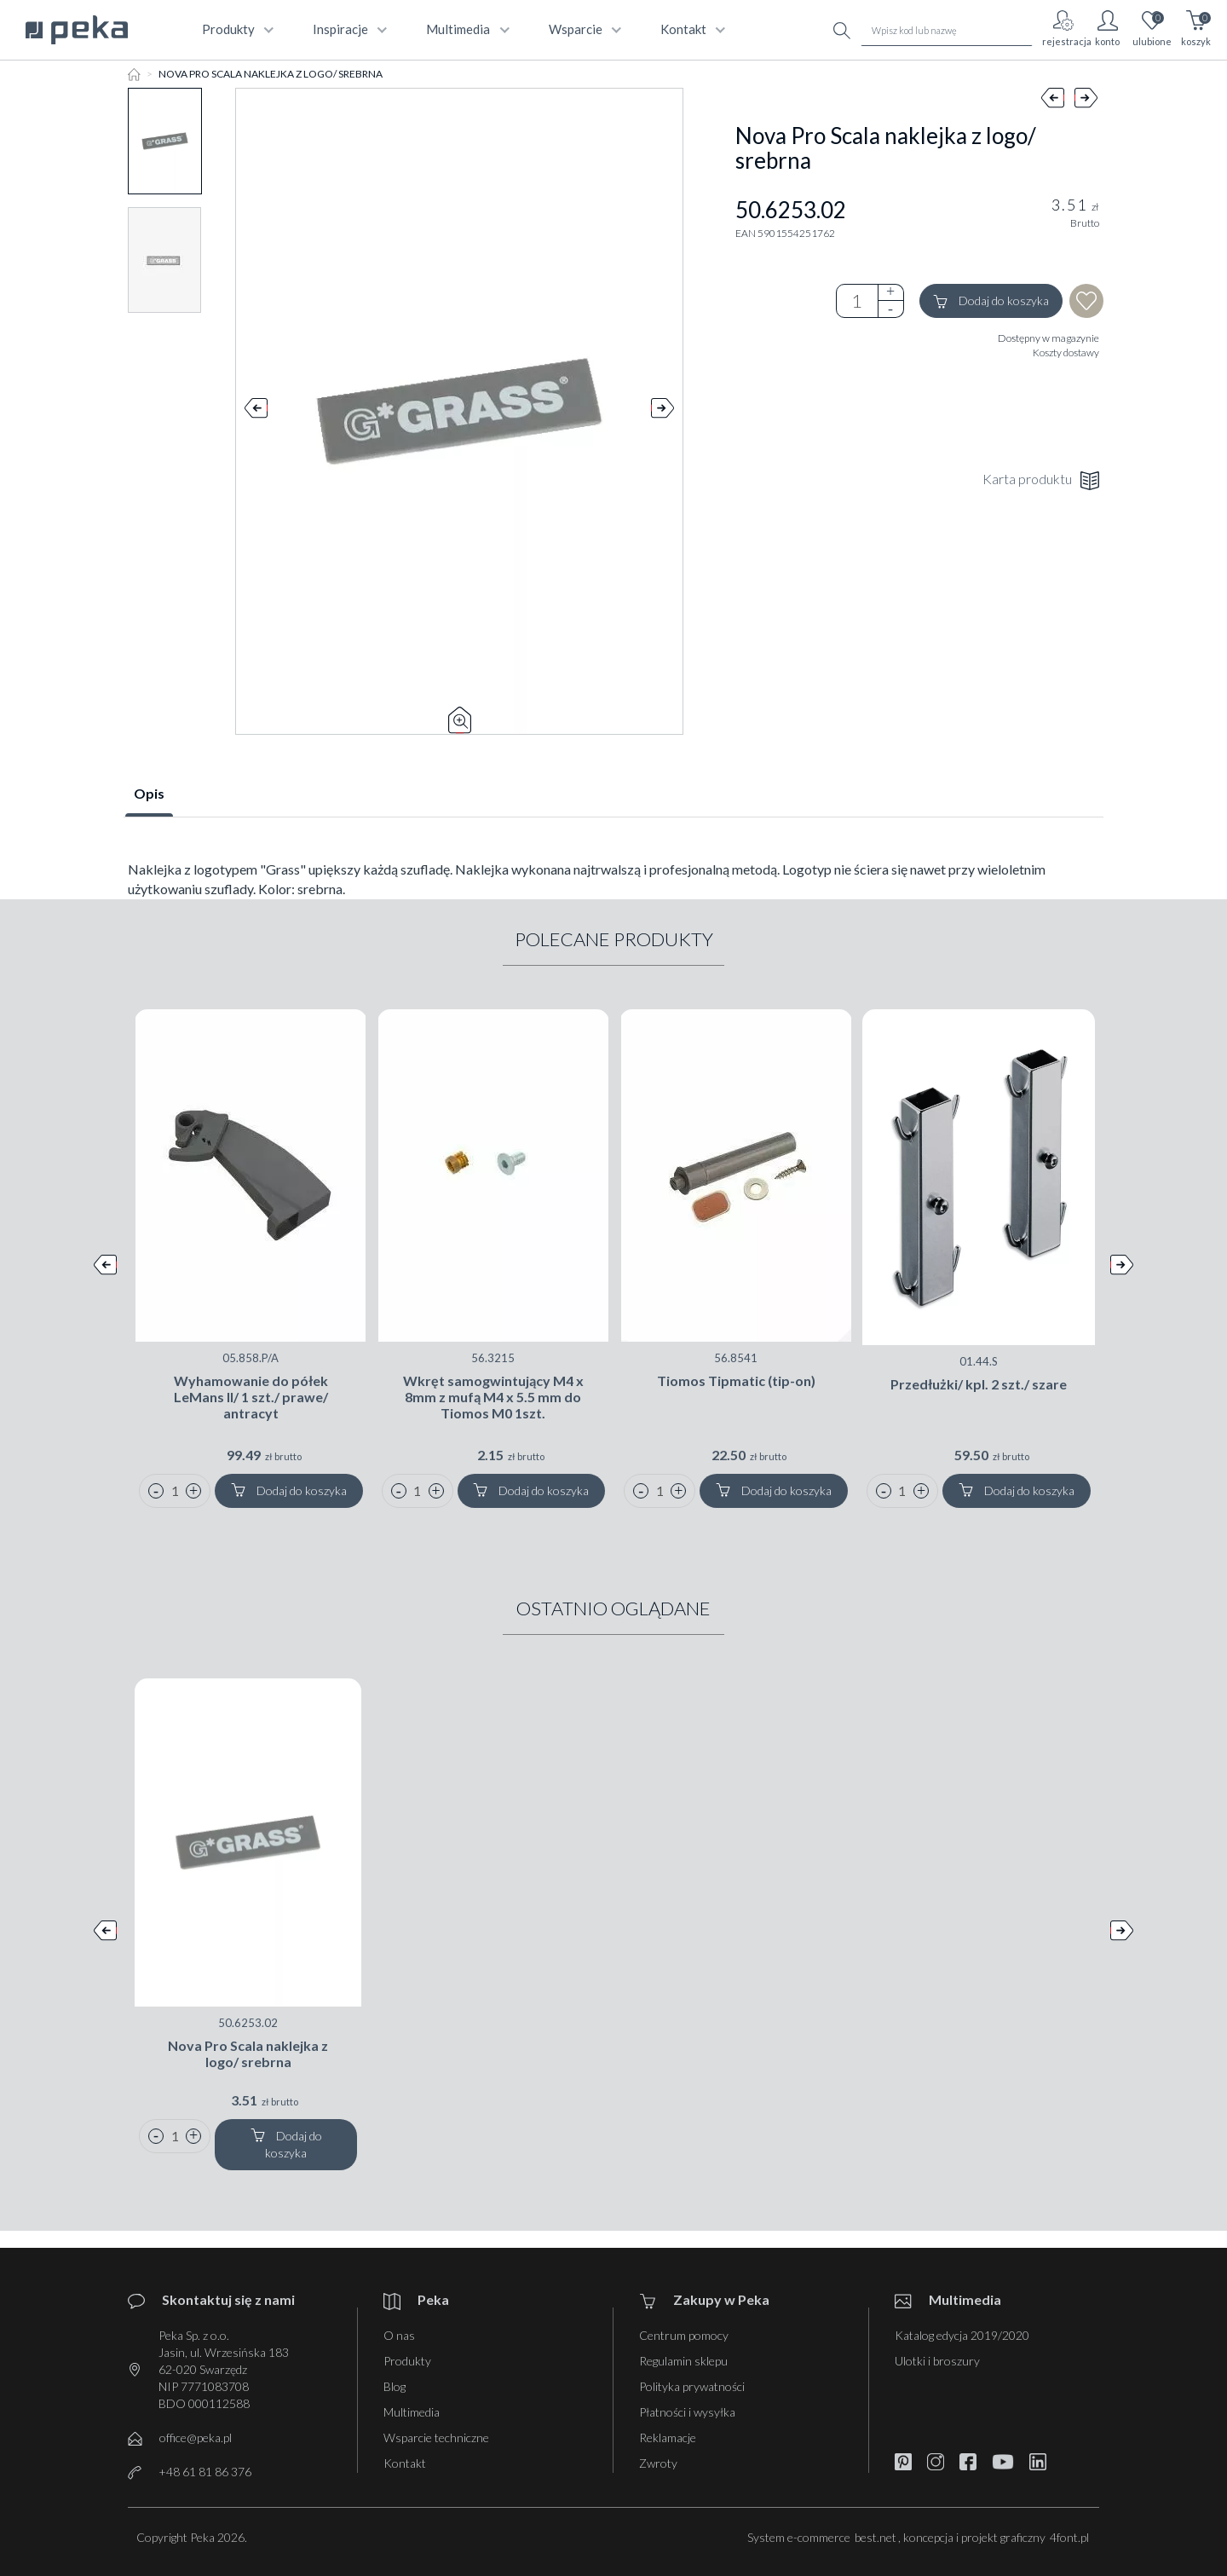 The image size is (1227, 2576). Describe the element at coordinates (1069, 2537) in the screenshot. I see `4font.pl` at that location.